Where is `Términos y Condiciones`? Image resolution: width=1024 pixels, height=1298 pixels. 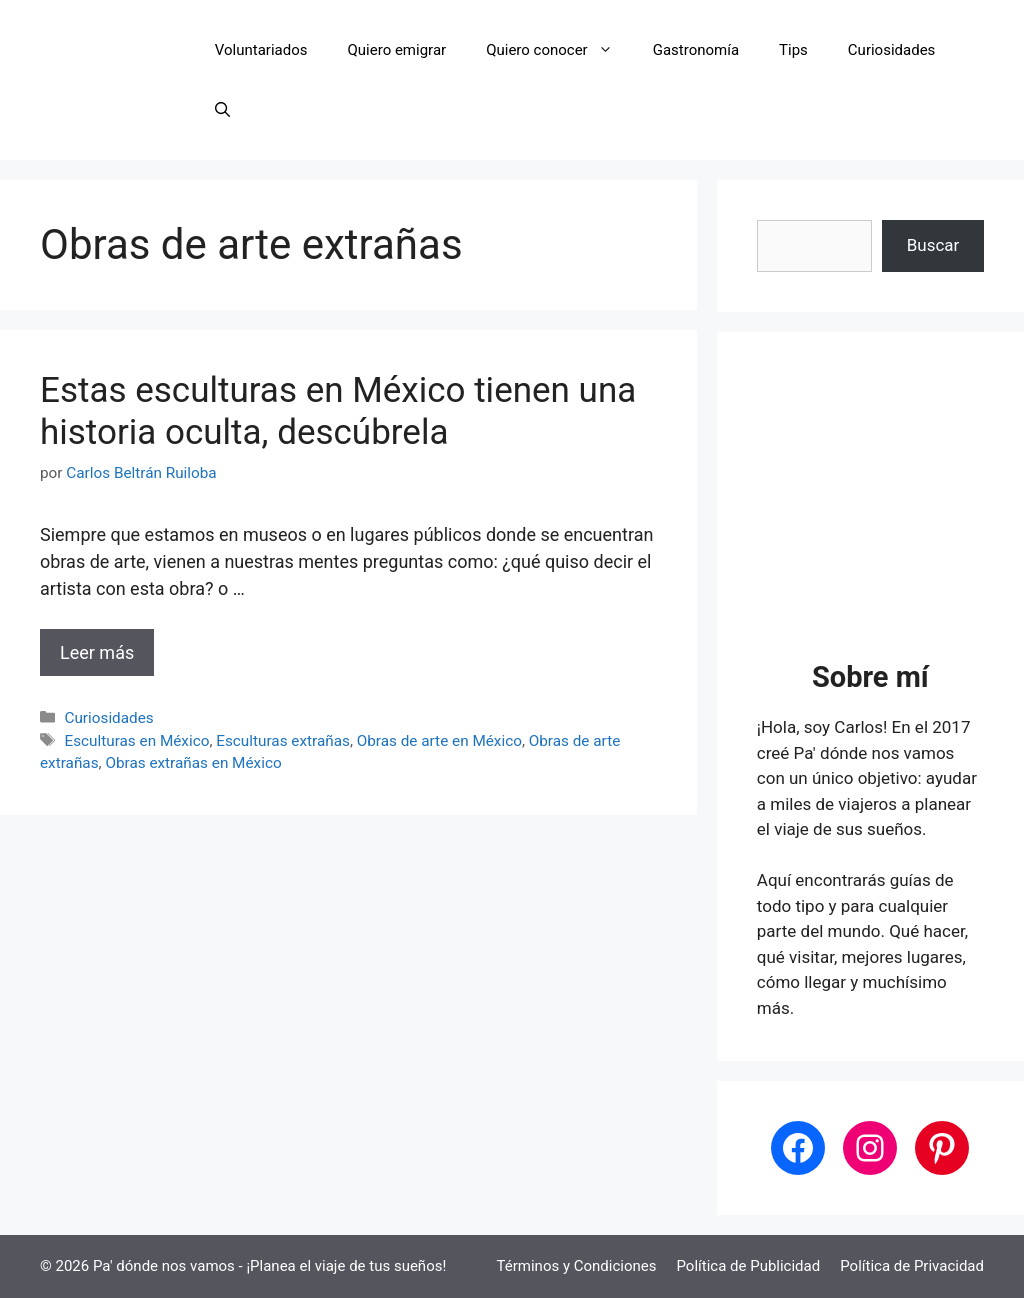 Términos y Condiciones is located at coordinates (577, 1266).